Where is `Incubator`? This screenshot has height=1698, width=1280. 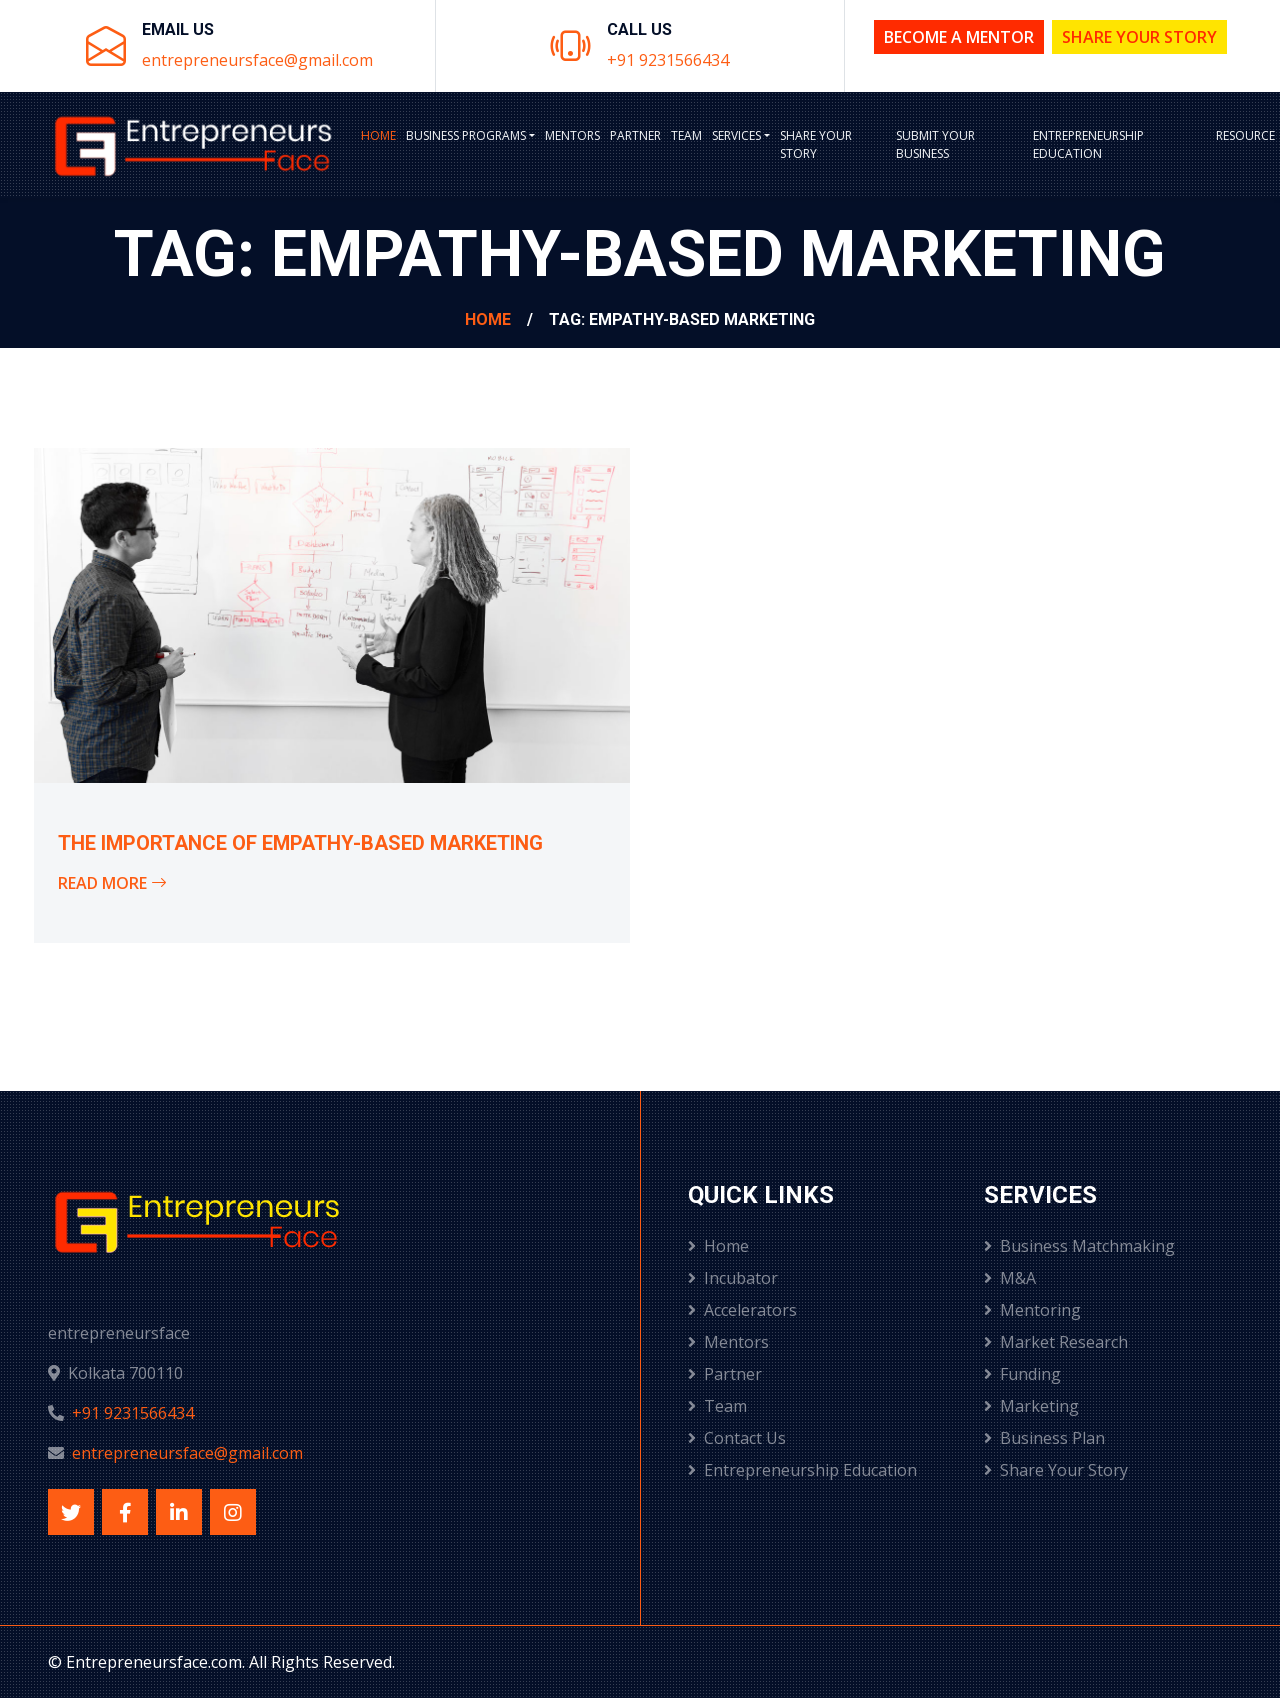
Incubator is located at coordinates (733, 1278).